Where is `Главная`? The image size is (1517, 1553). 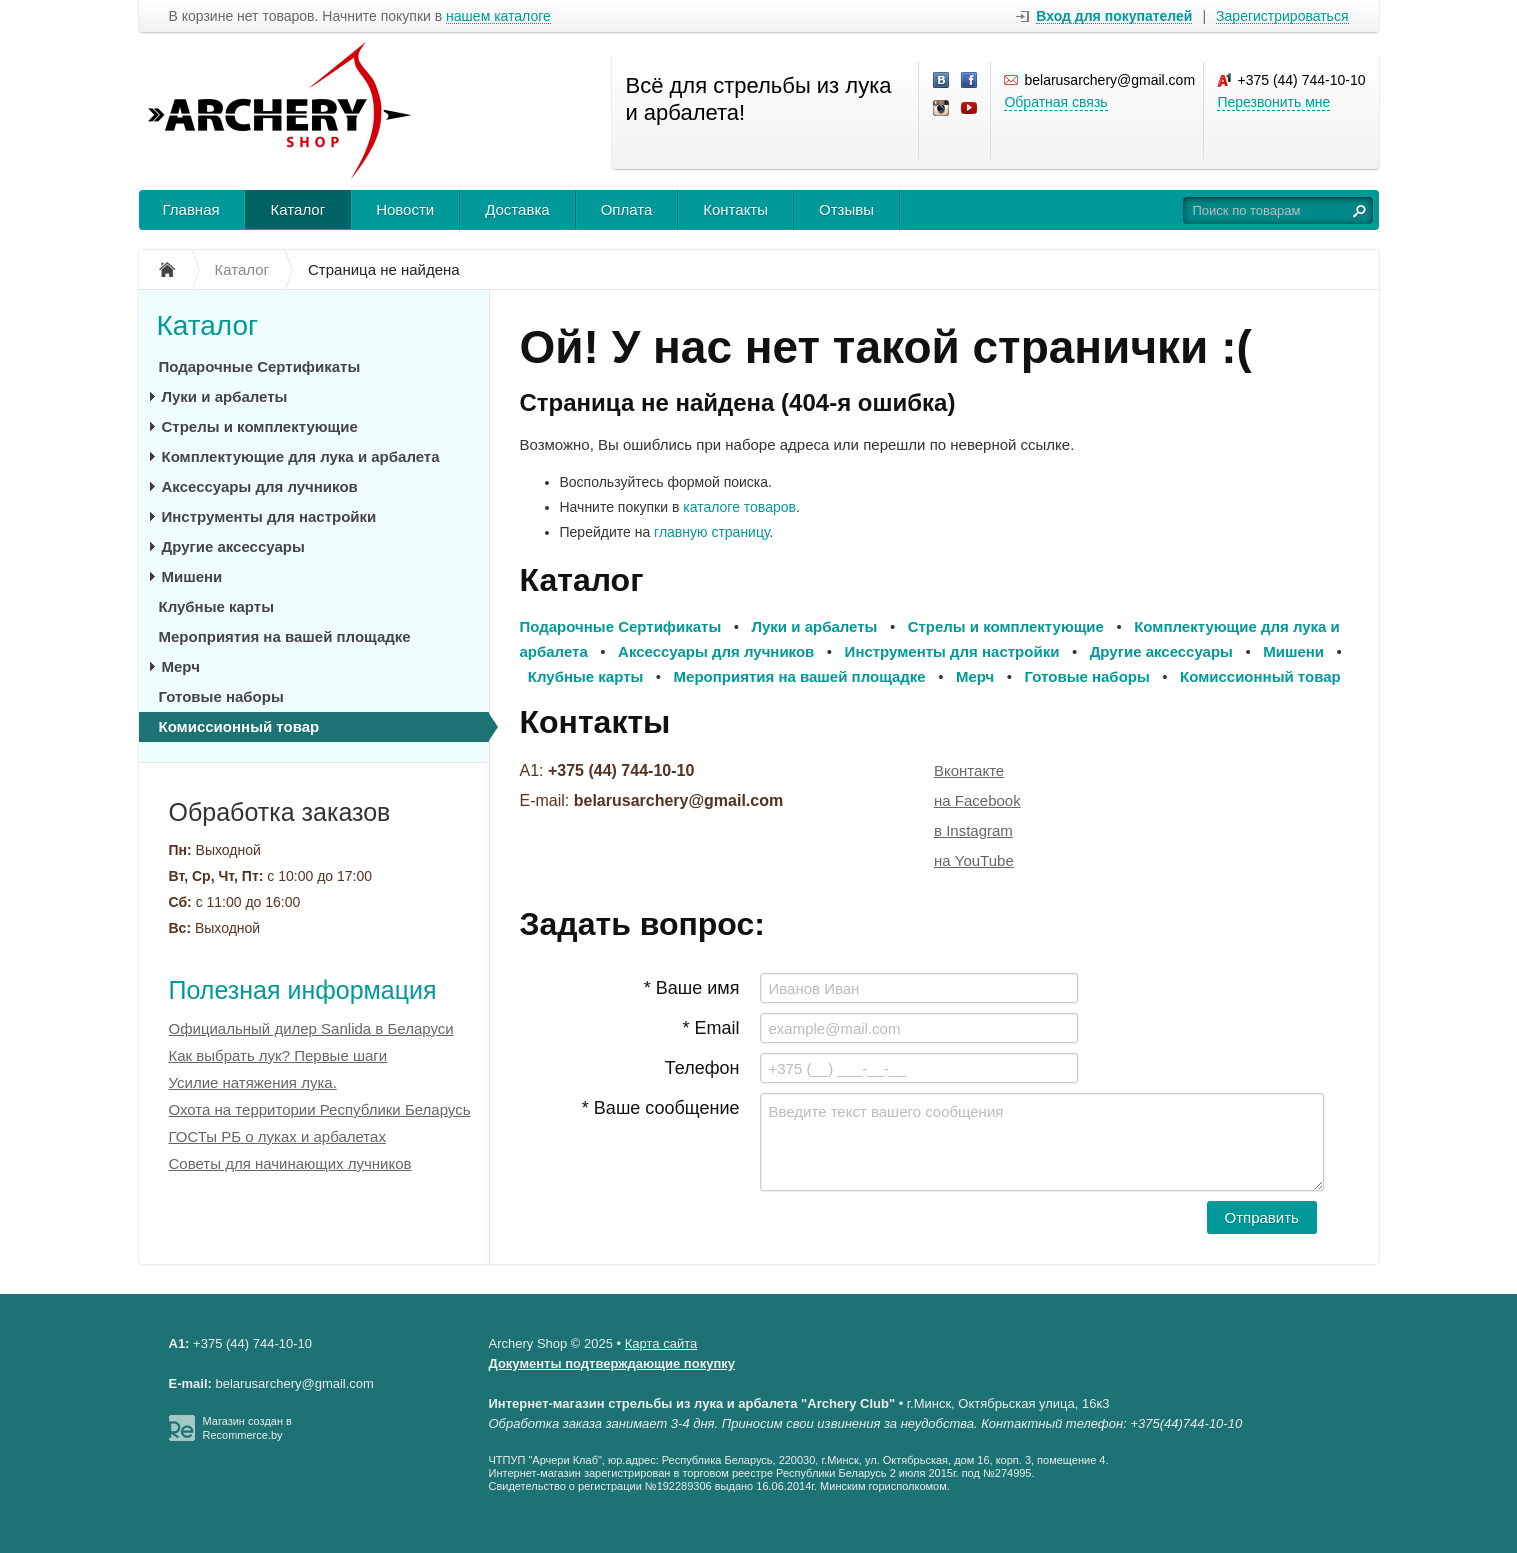
Главная is located at coordinates (191, 209).